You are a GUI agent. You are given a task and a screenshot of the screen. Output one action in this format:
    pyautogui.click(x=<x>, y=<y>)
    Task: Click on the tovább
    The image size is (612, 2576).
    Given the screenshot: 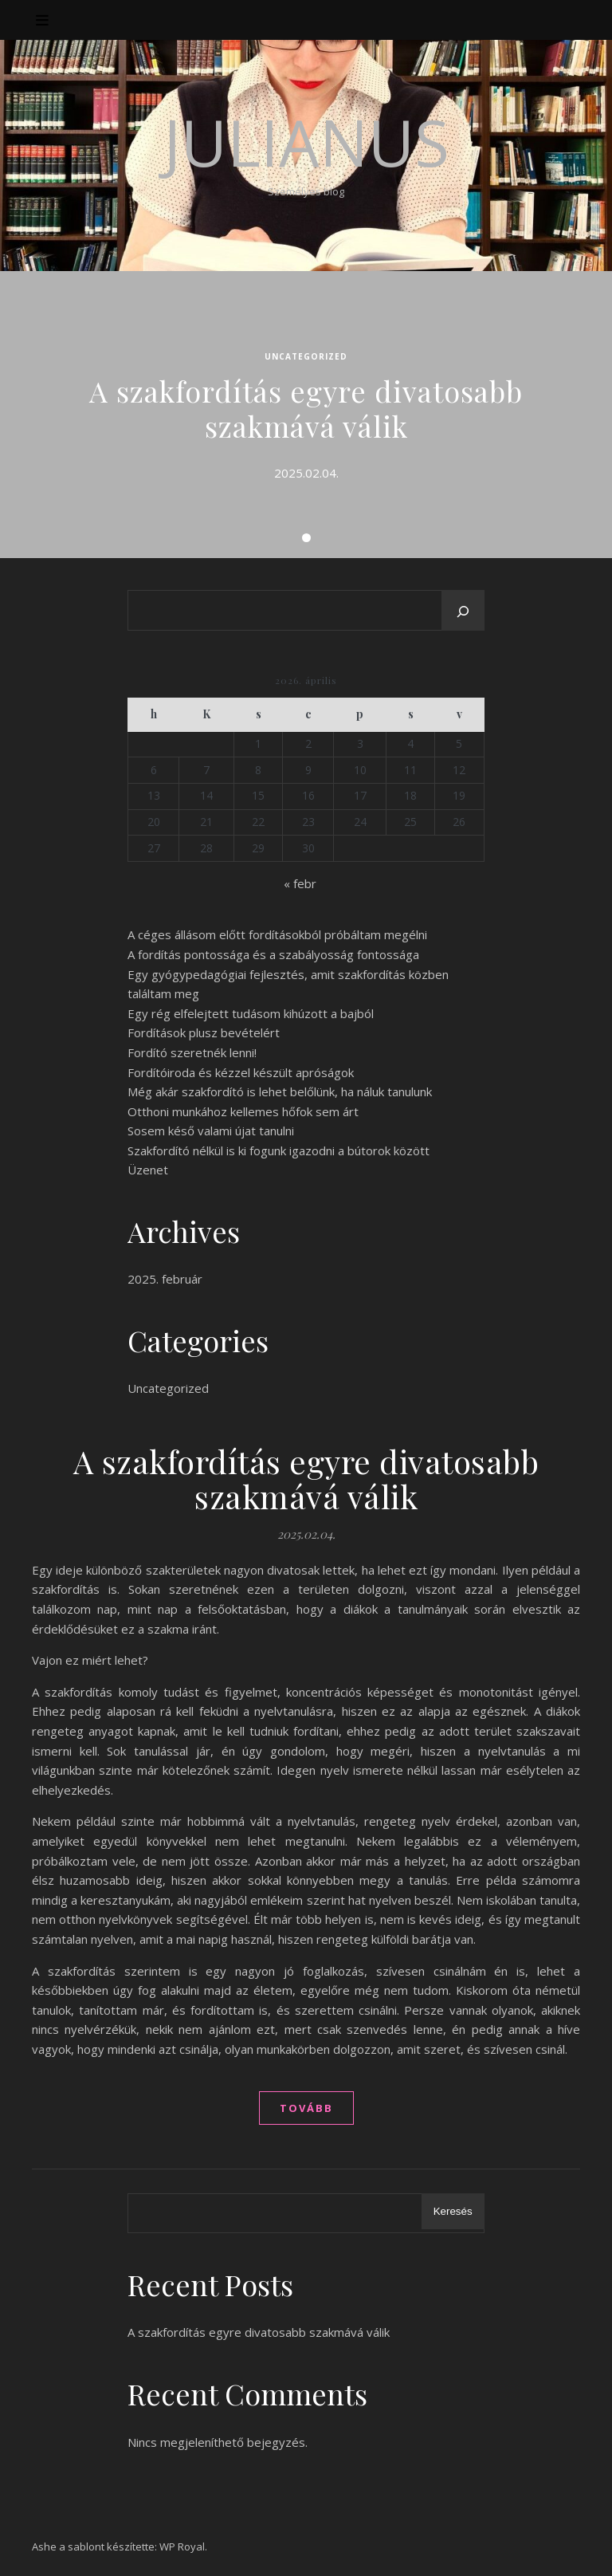 What is the action you would take?
    pyautogui.click(x=306, y=2108)
    